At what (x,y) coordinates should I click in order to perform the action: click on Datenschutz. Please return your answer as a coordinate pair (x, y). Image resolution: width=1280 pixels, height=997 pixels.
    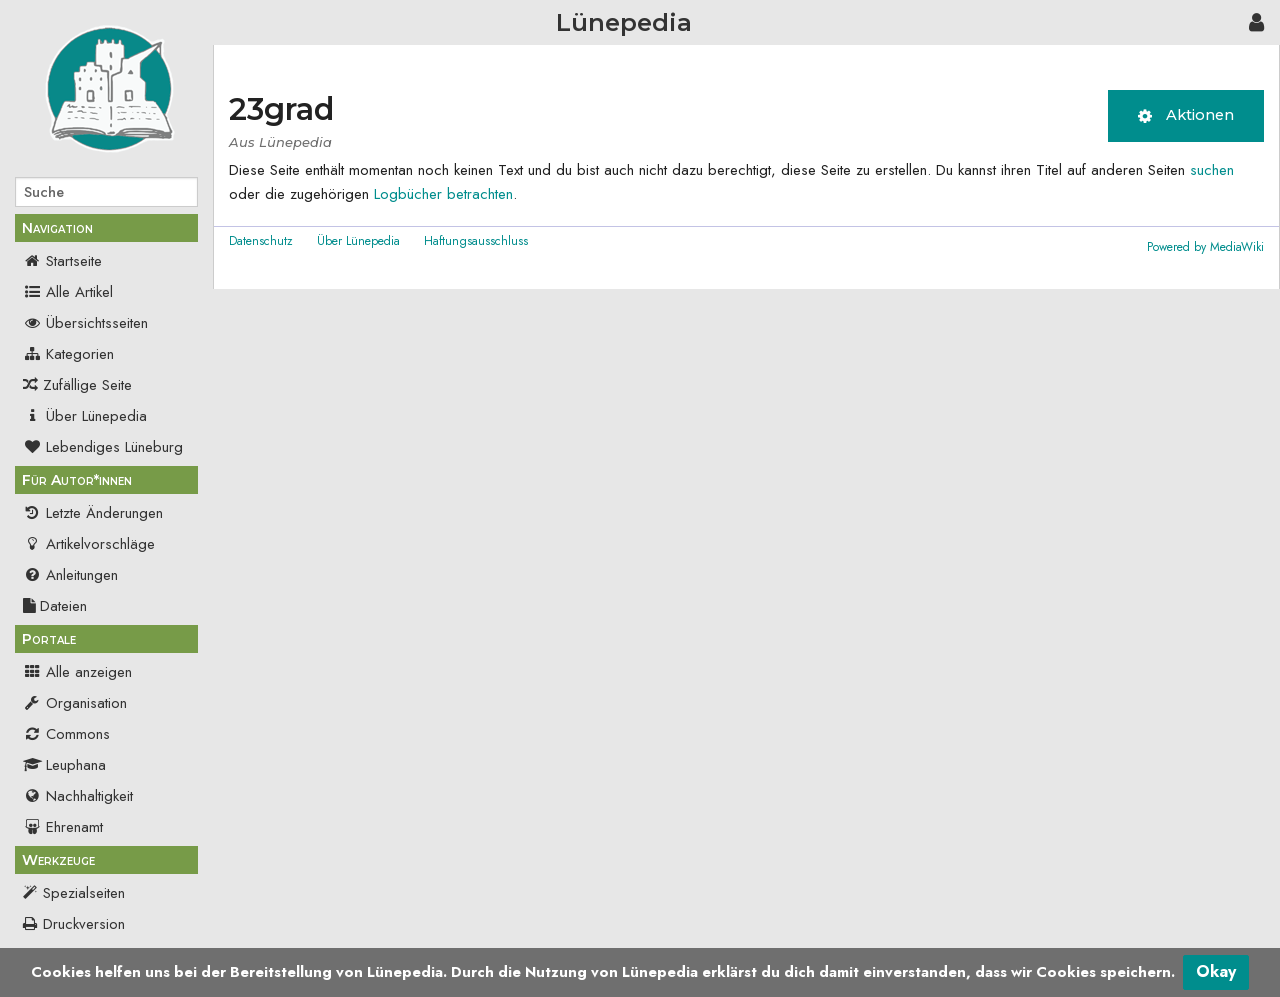
    Looking at the image, I should click on (261, 241).